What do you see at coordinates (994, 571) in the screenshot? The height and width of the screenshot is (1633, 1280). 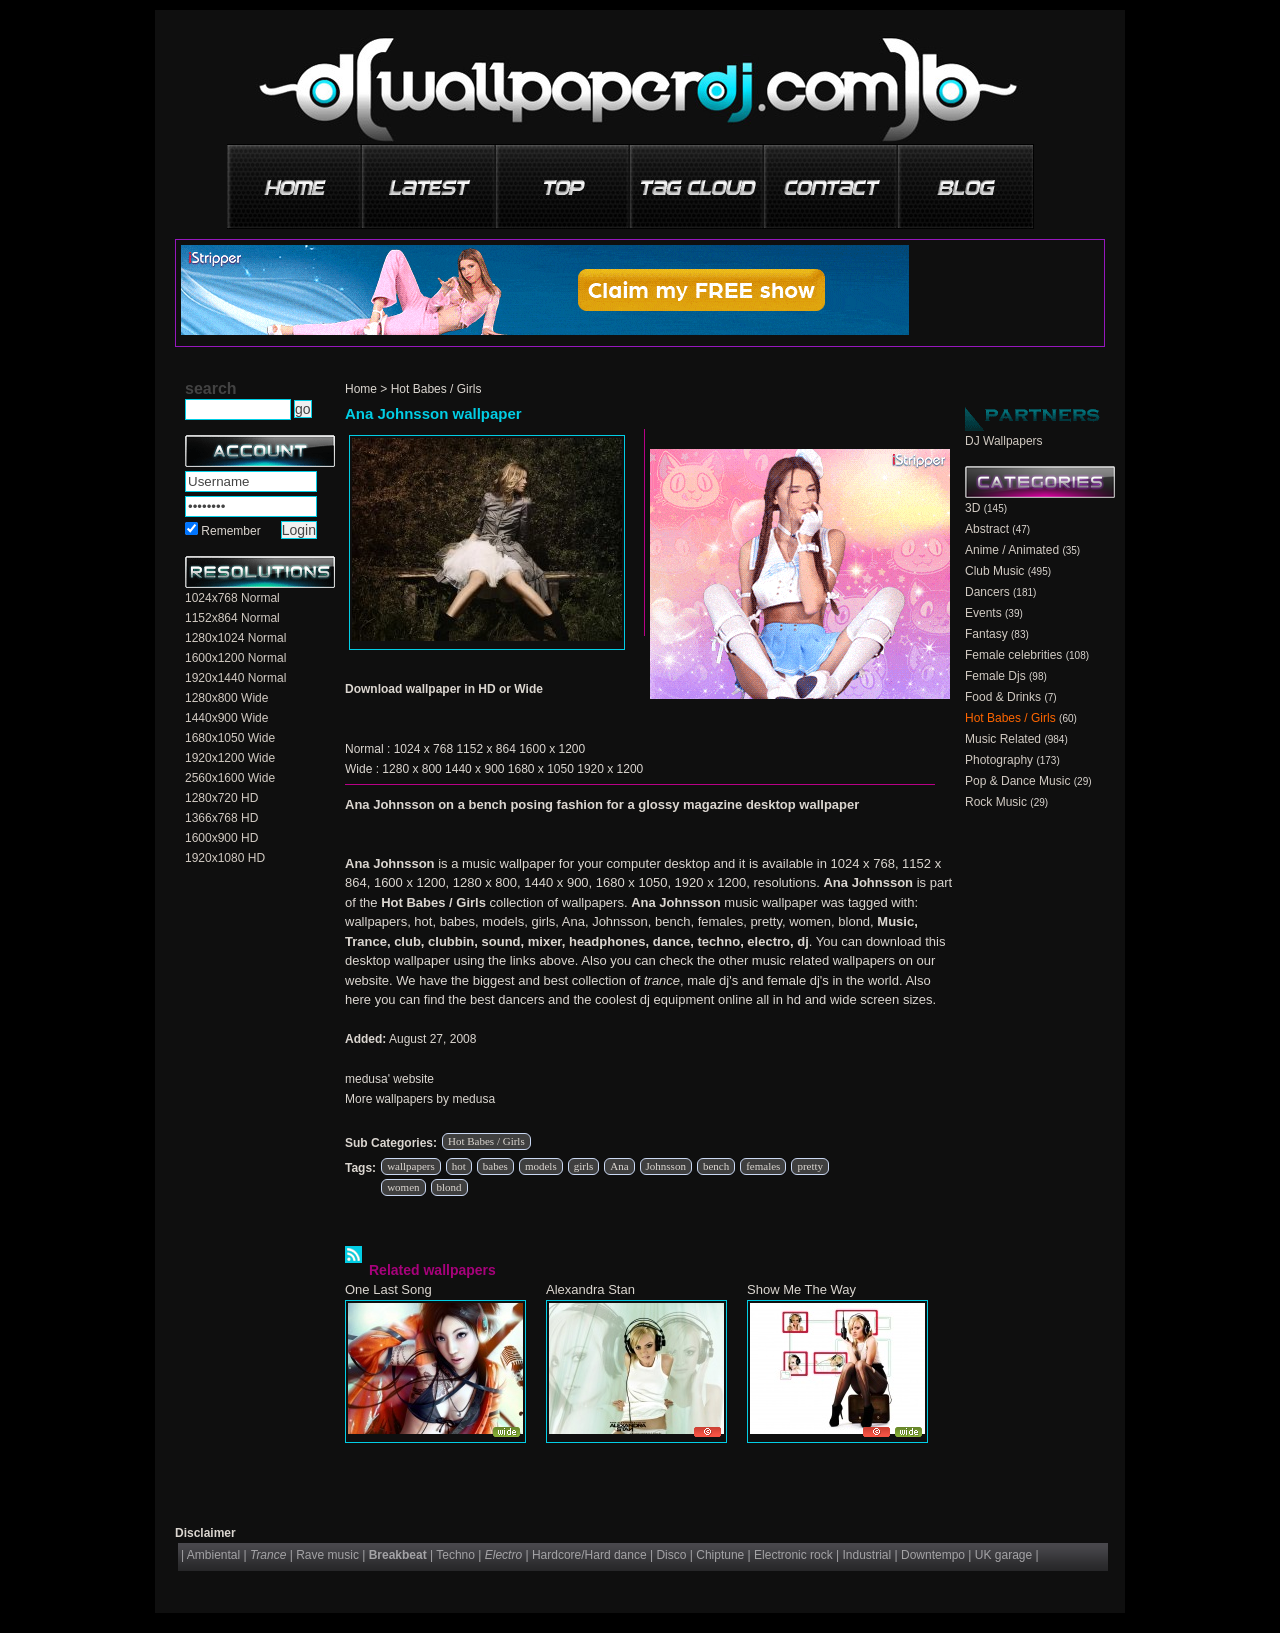 I see `Club Music` at bounding box center [994, 571].